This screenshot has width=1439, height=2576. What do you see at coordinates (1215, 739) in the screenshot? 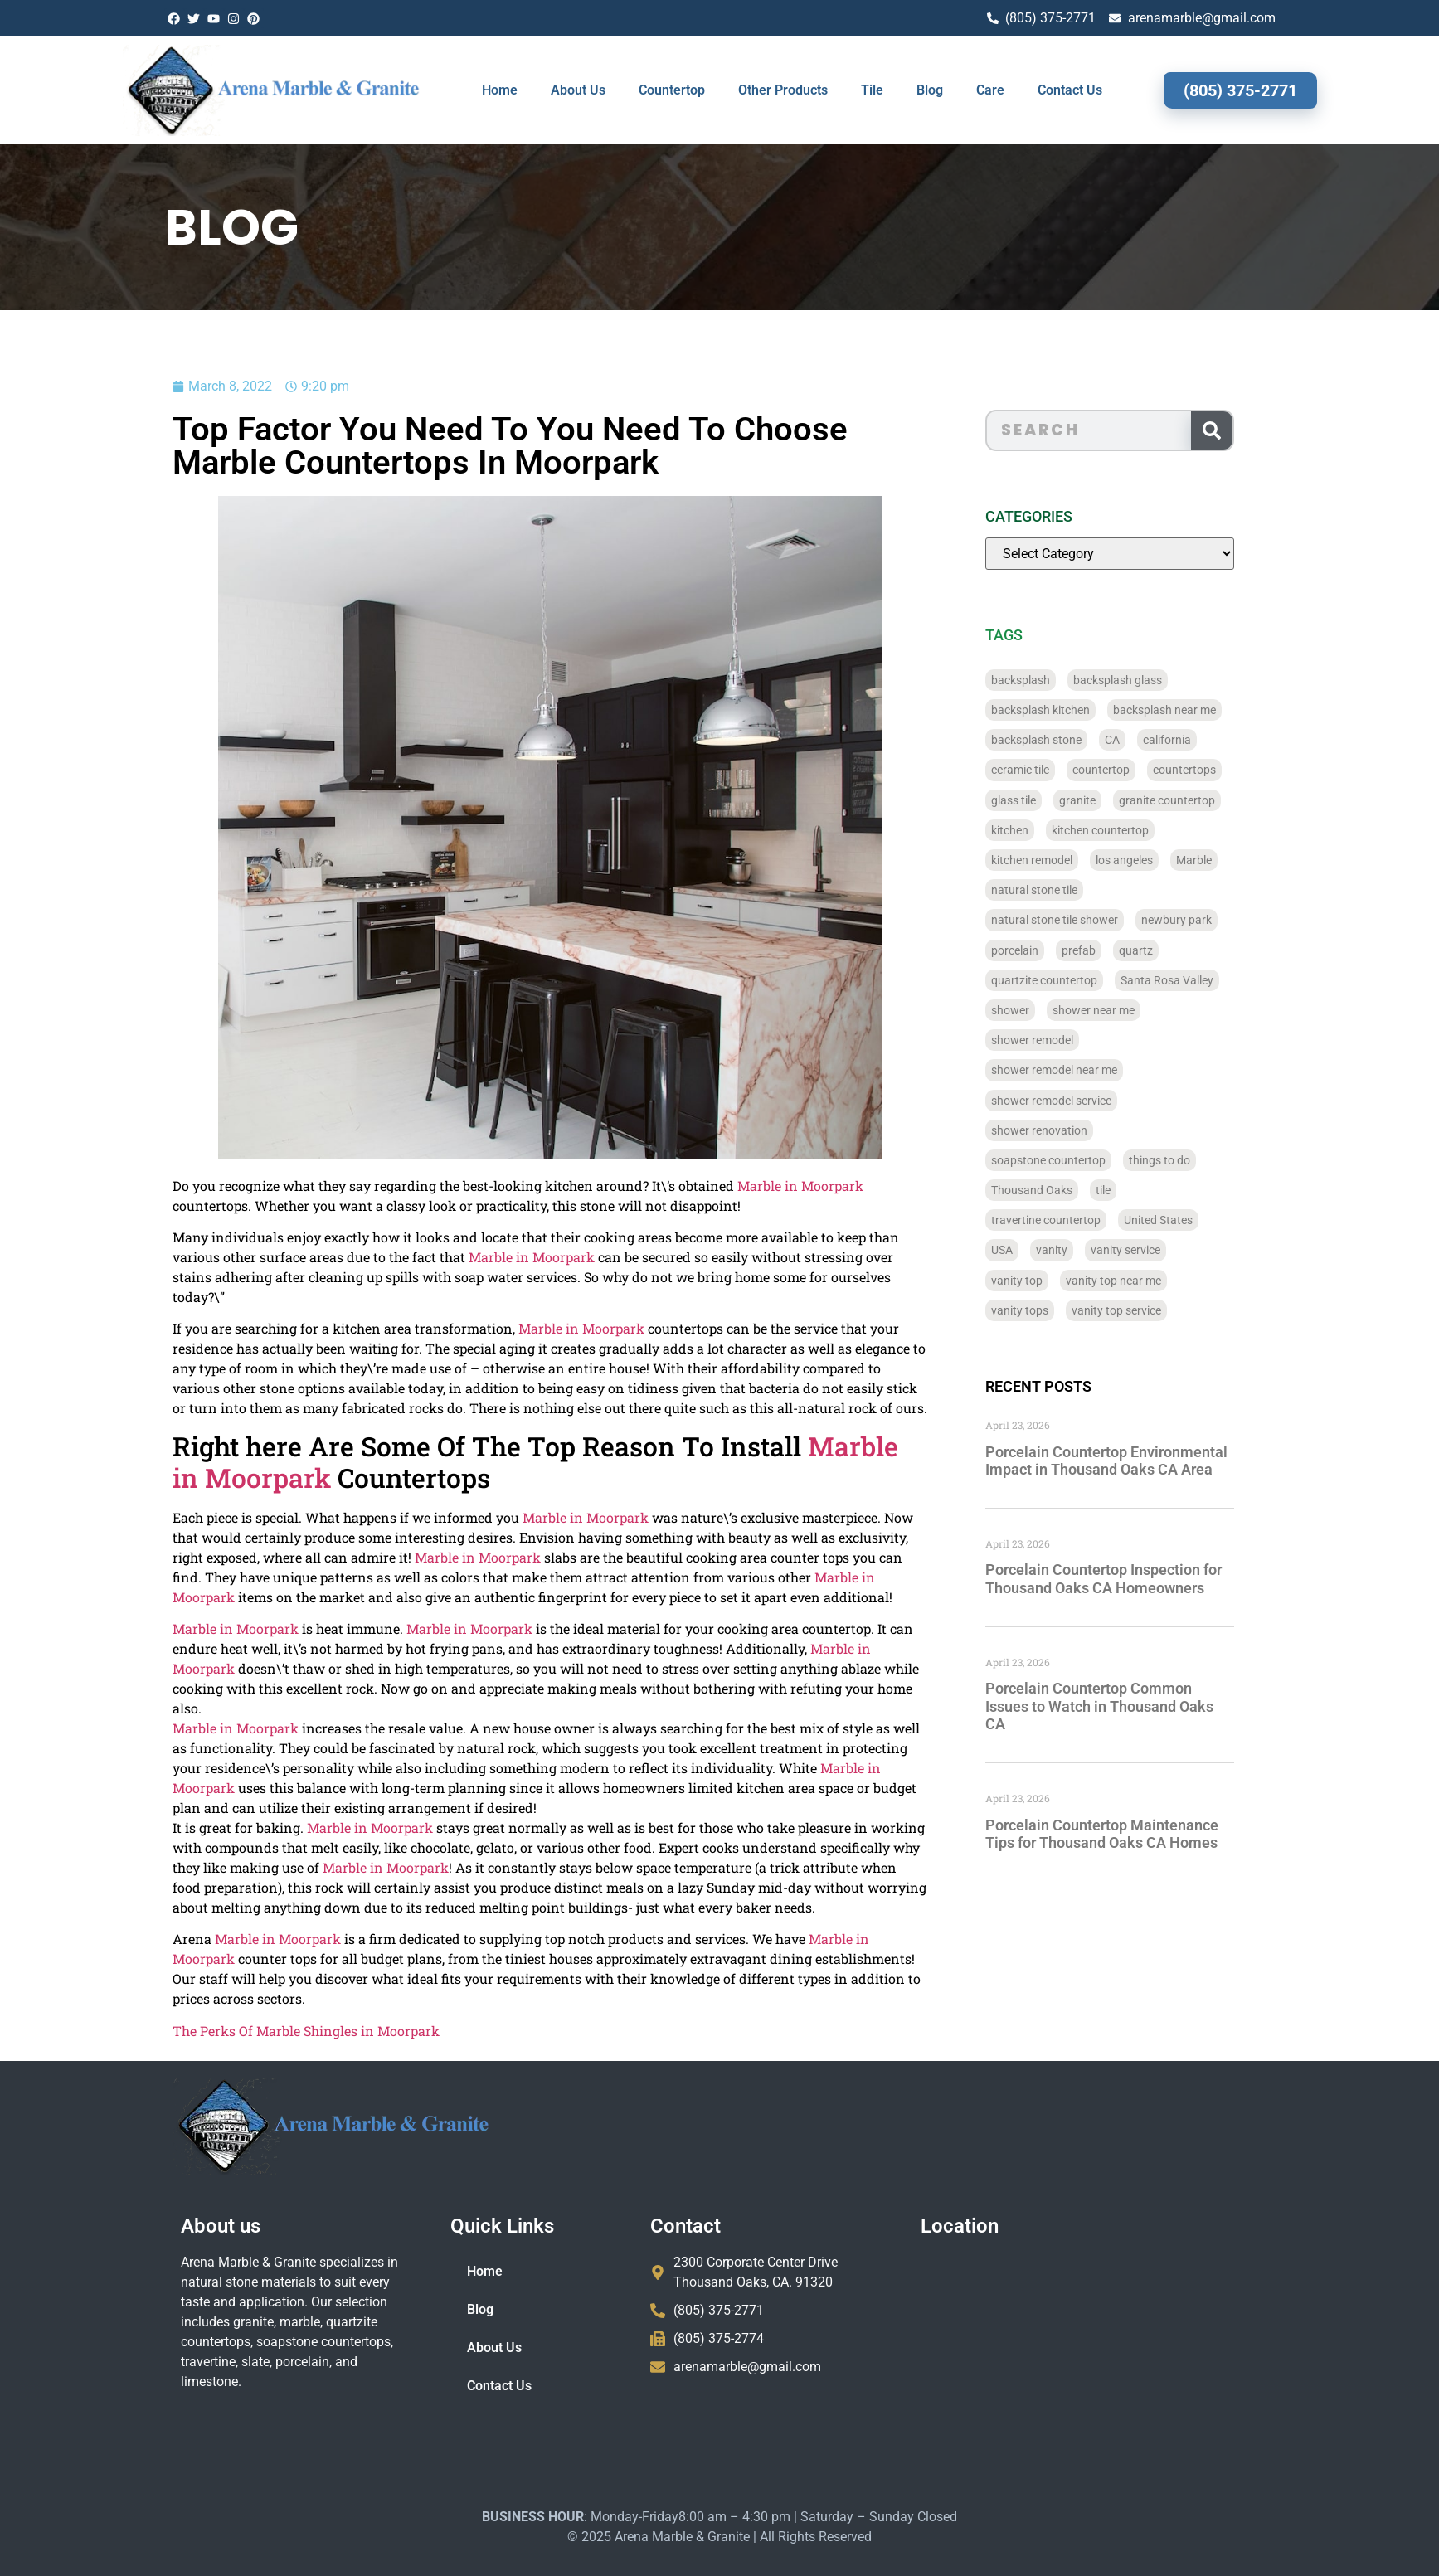
I see `california [california (377 items)]` at bounding box center [1215, 739].